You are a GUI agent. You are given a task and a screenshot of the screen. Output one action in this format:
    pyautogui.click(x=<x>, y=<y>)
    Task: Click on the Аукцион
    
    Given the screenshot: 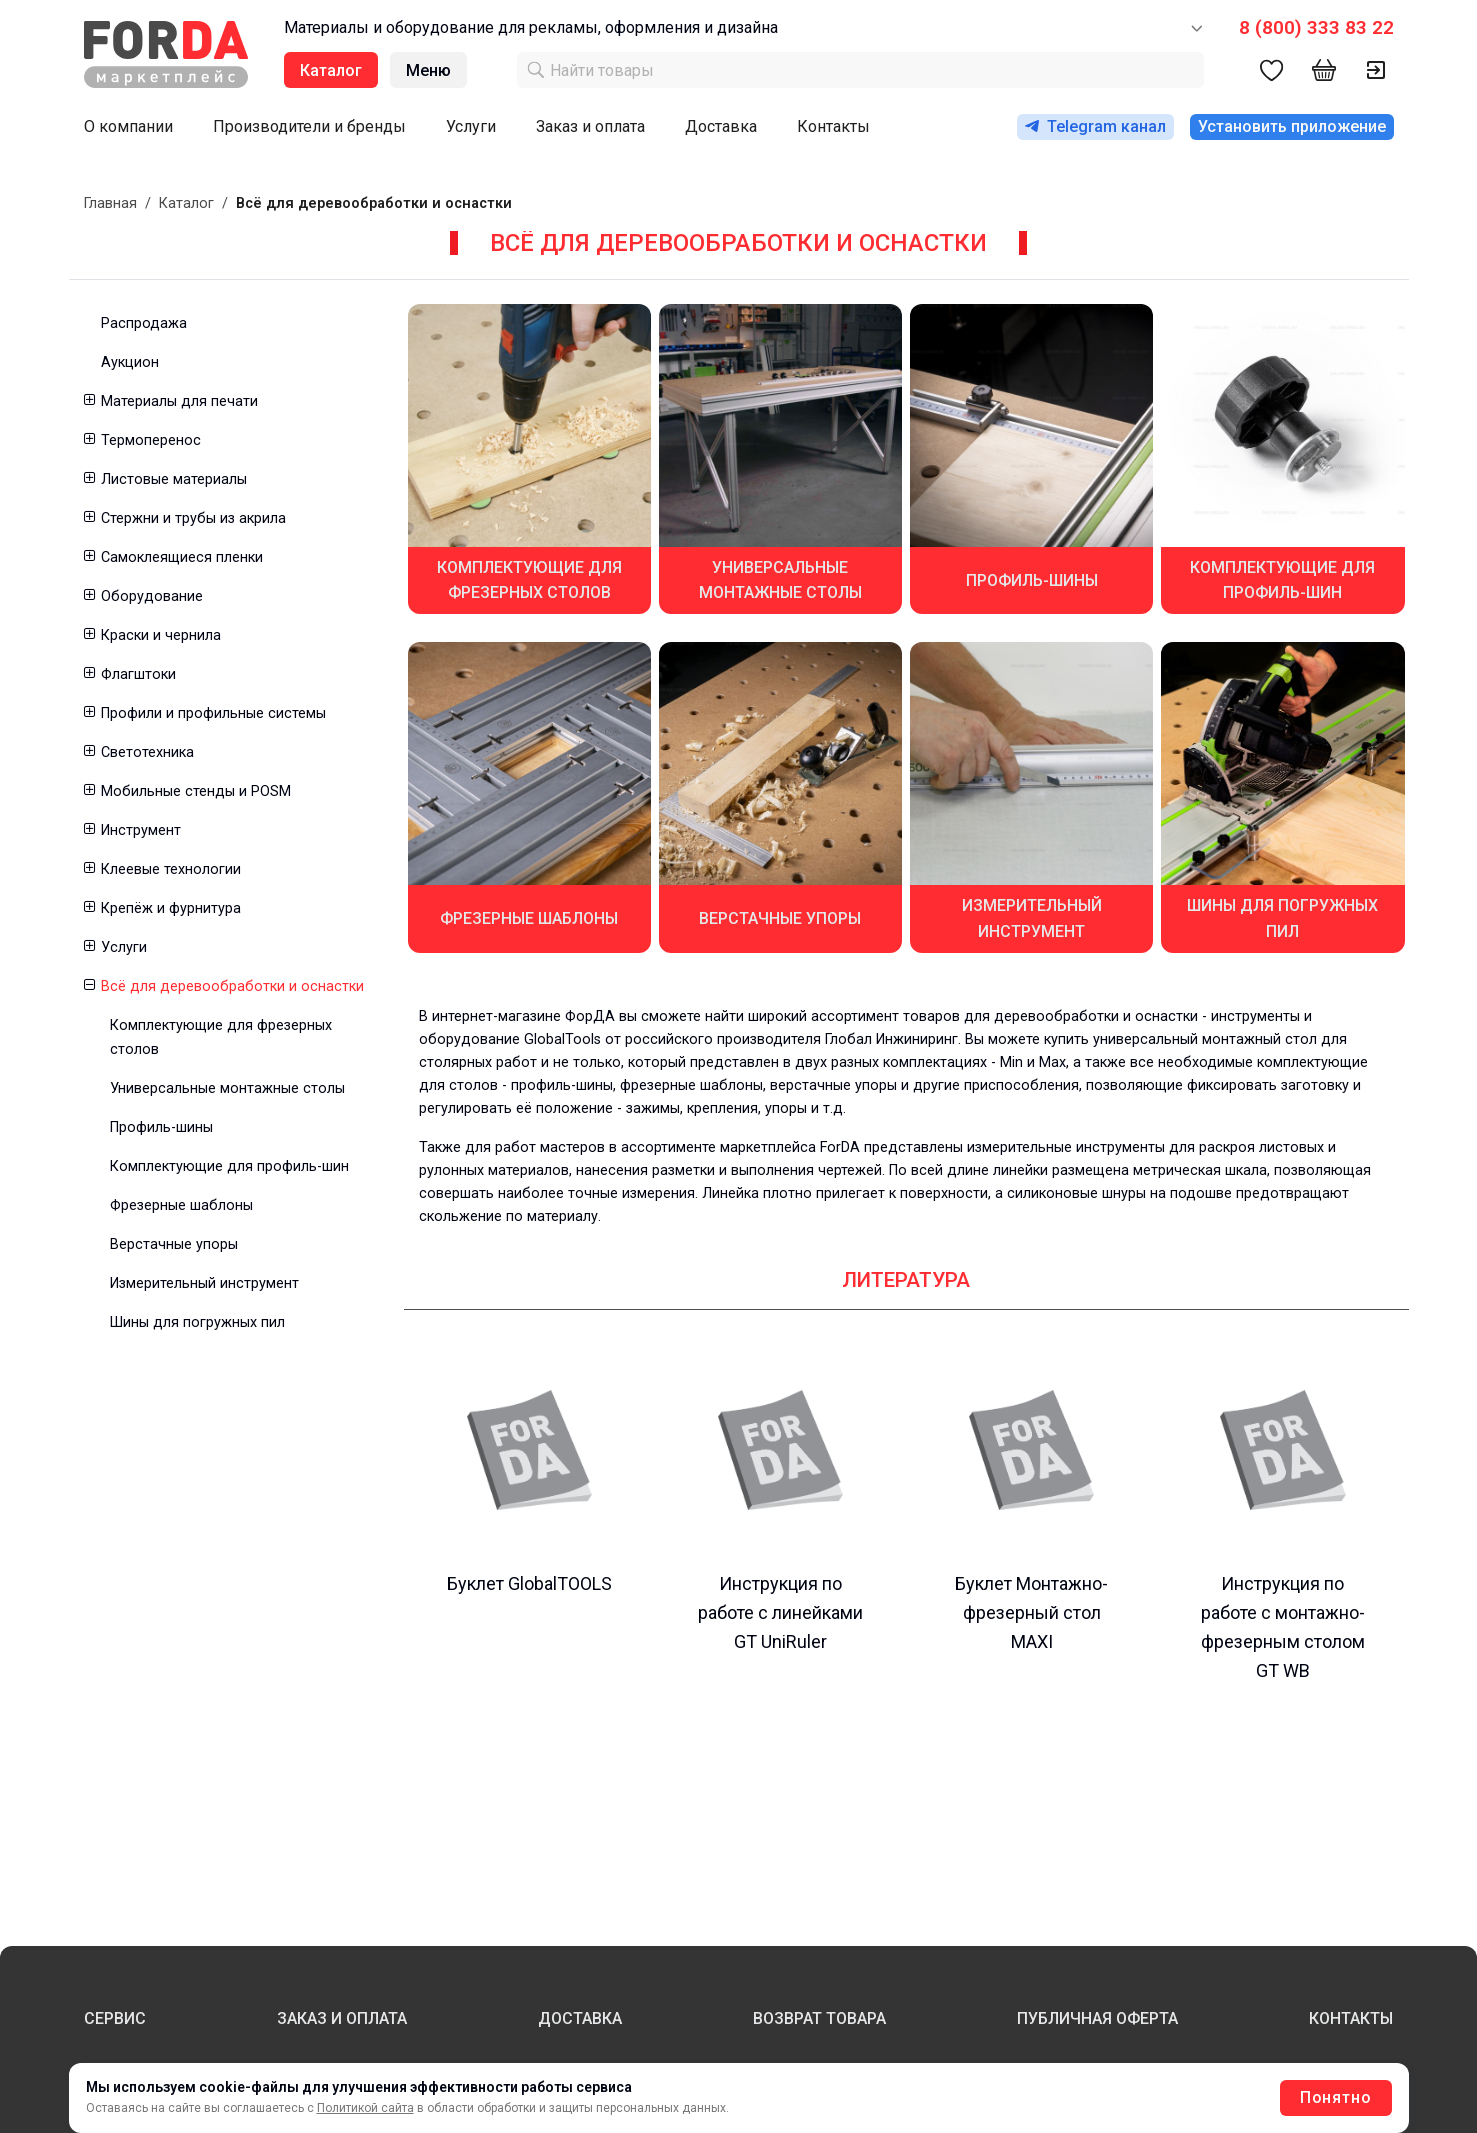 What is the action you would take?
    pyautogui.click(x=130, y=362)
    